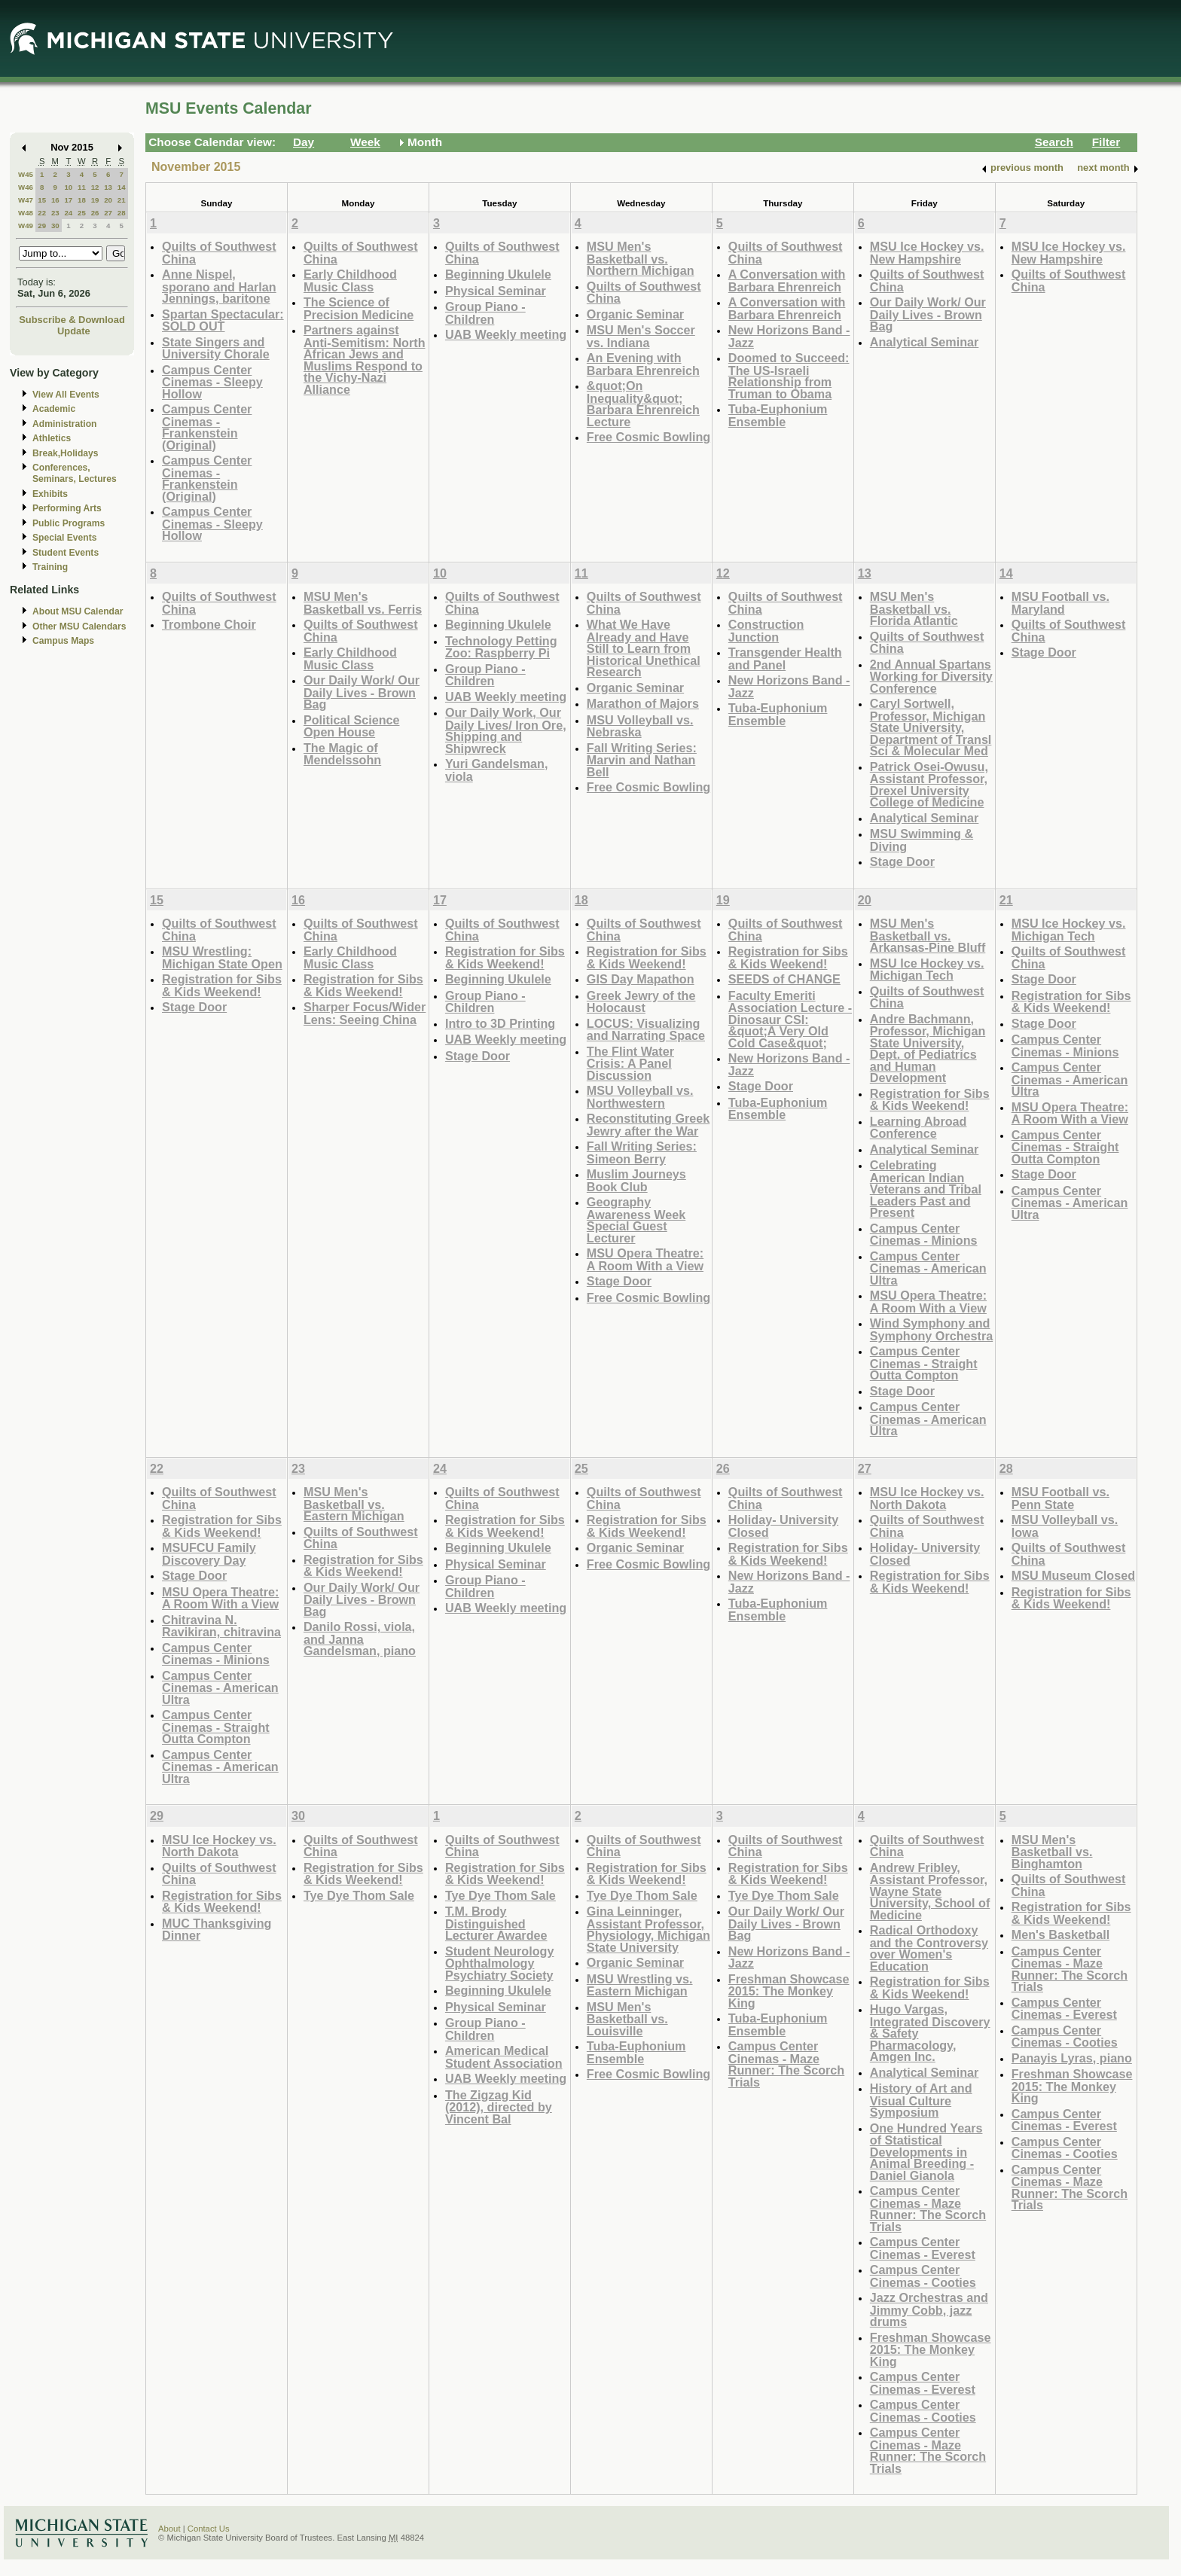 The width and height of the screenshot is (1181, 2576). I want to click on Radical Orthodoxy and the Controversy over Women's Education, so click(929, 1948).